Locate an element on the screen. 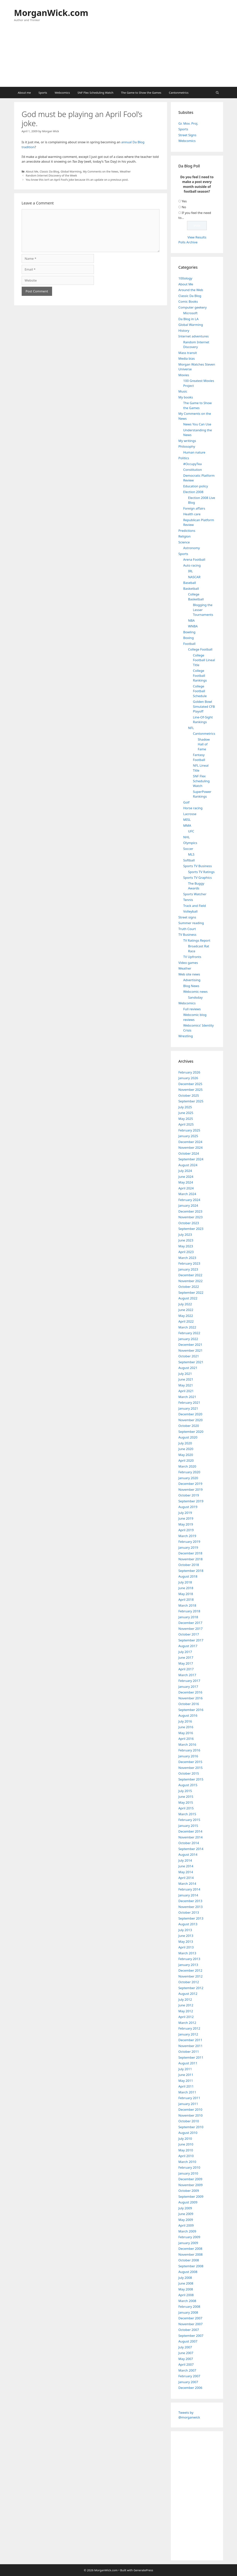 This screenshot has width=237, height=2576. Softball is located at coordinates (189, 860).